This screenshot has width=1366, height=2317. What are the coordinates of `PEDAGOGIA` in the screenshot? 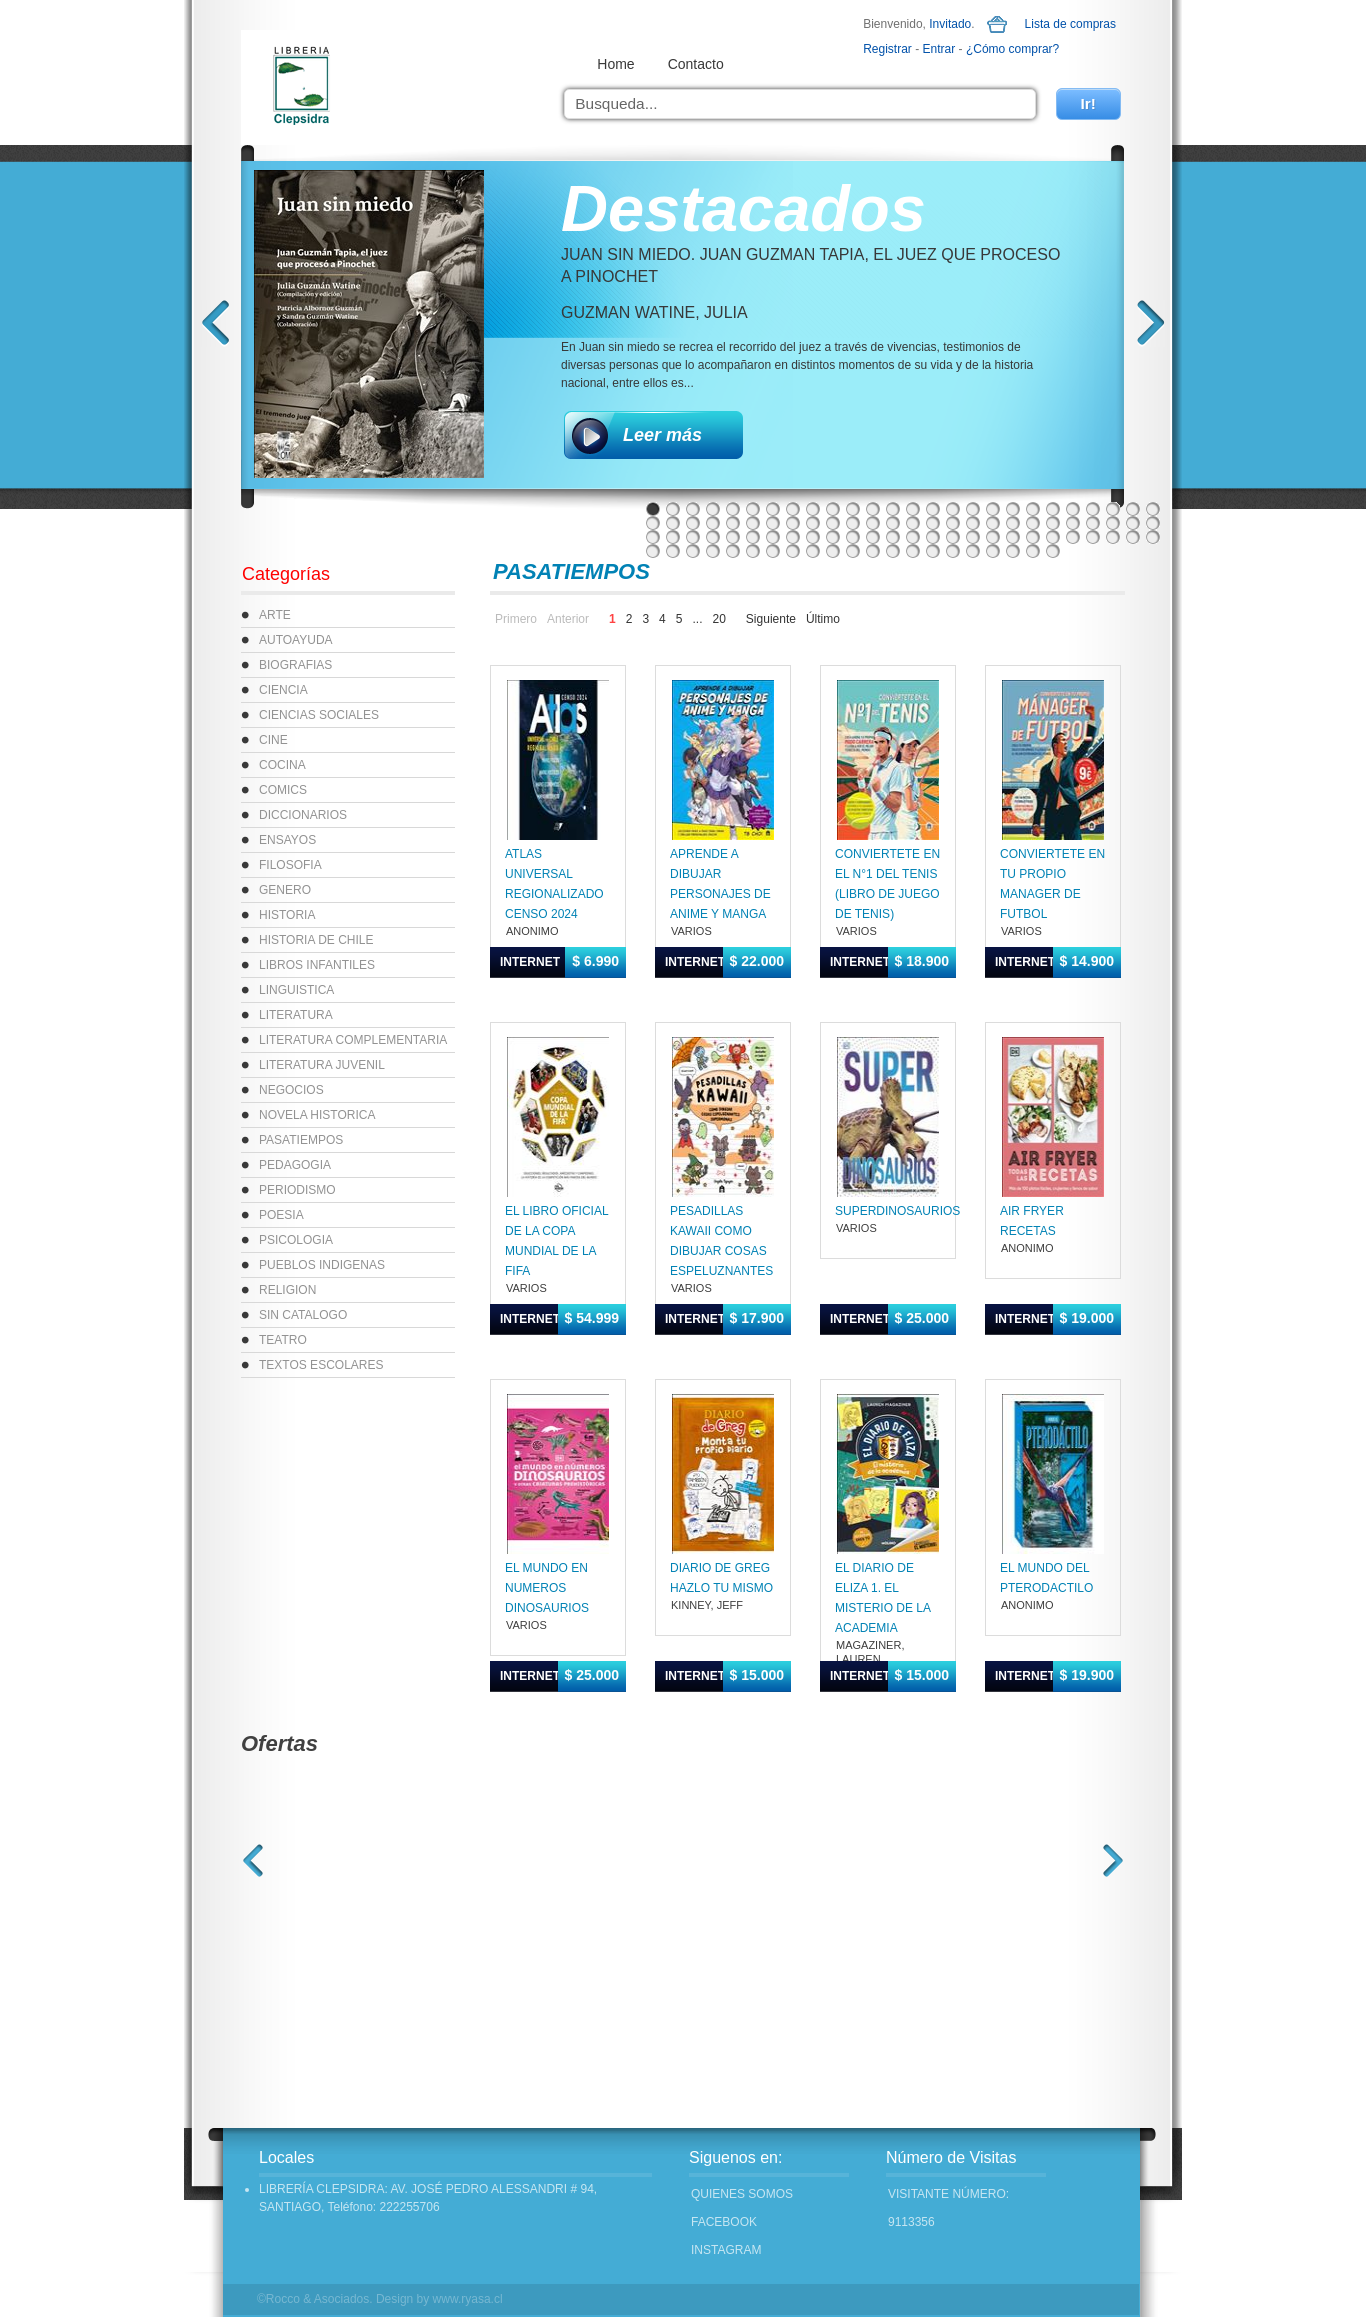 It's located at (295, 1165).